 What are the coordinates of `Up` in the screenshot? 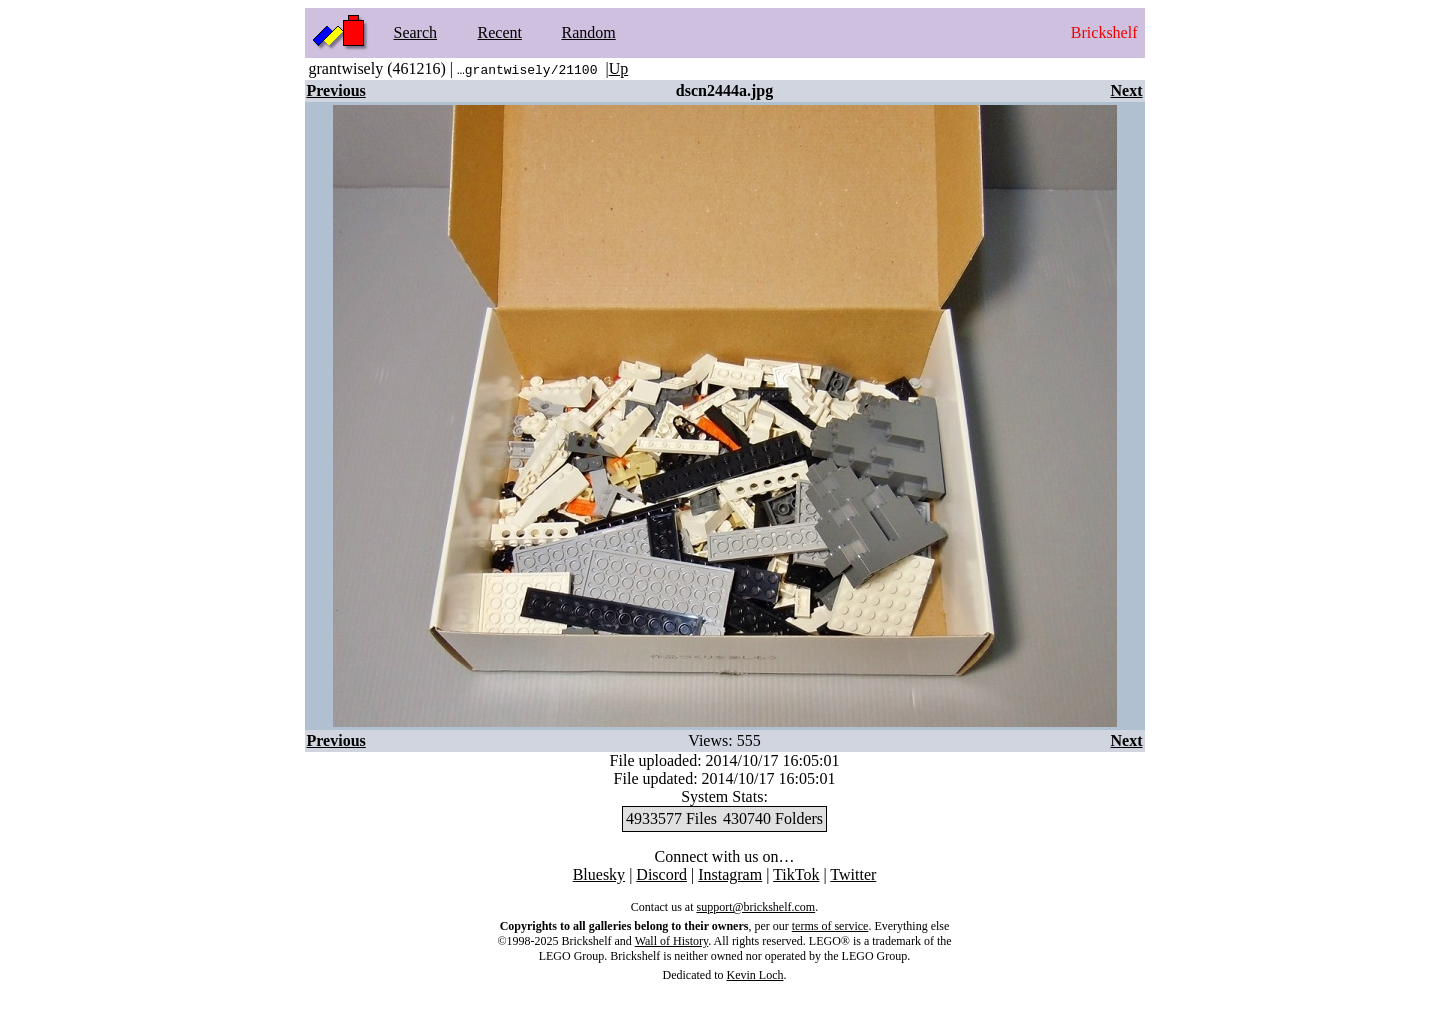 It's located at (619, 68).